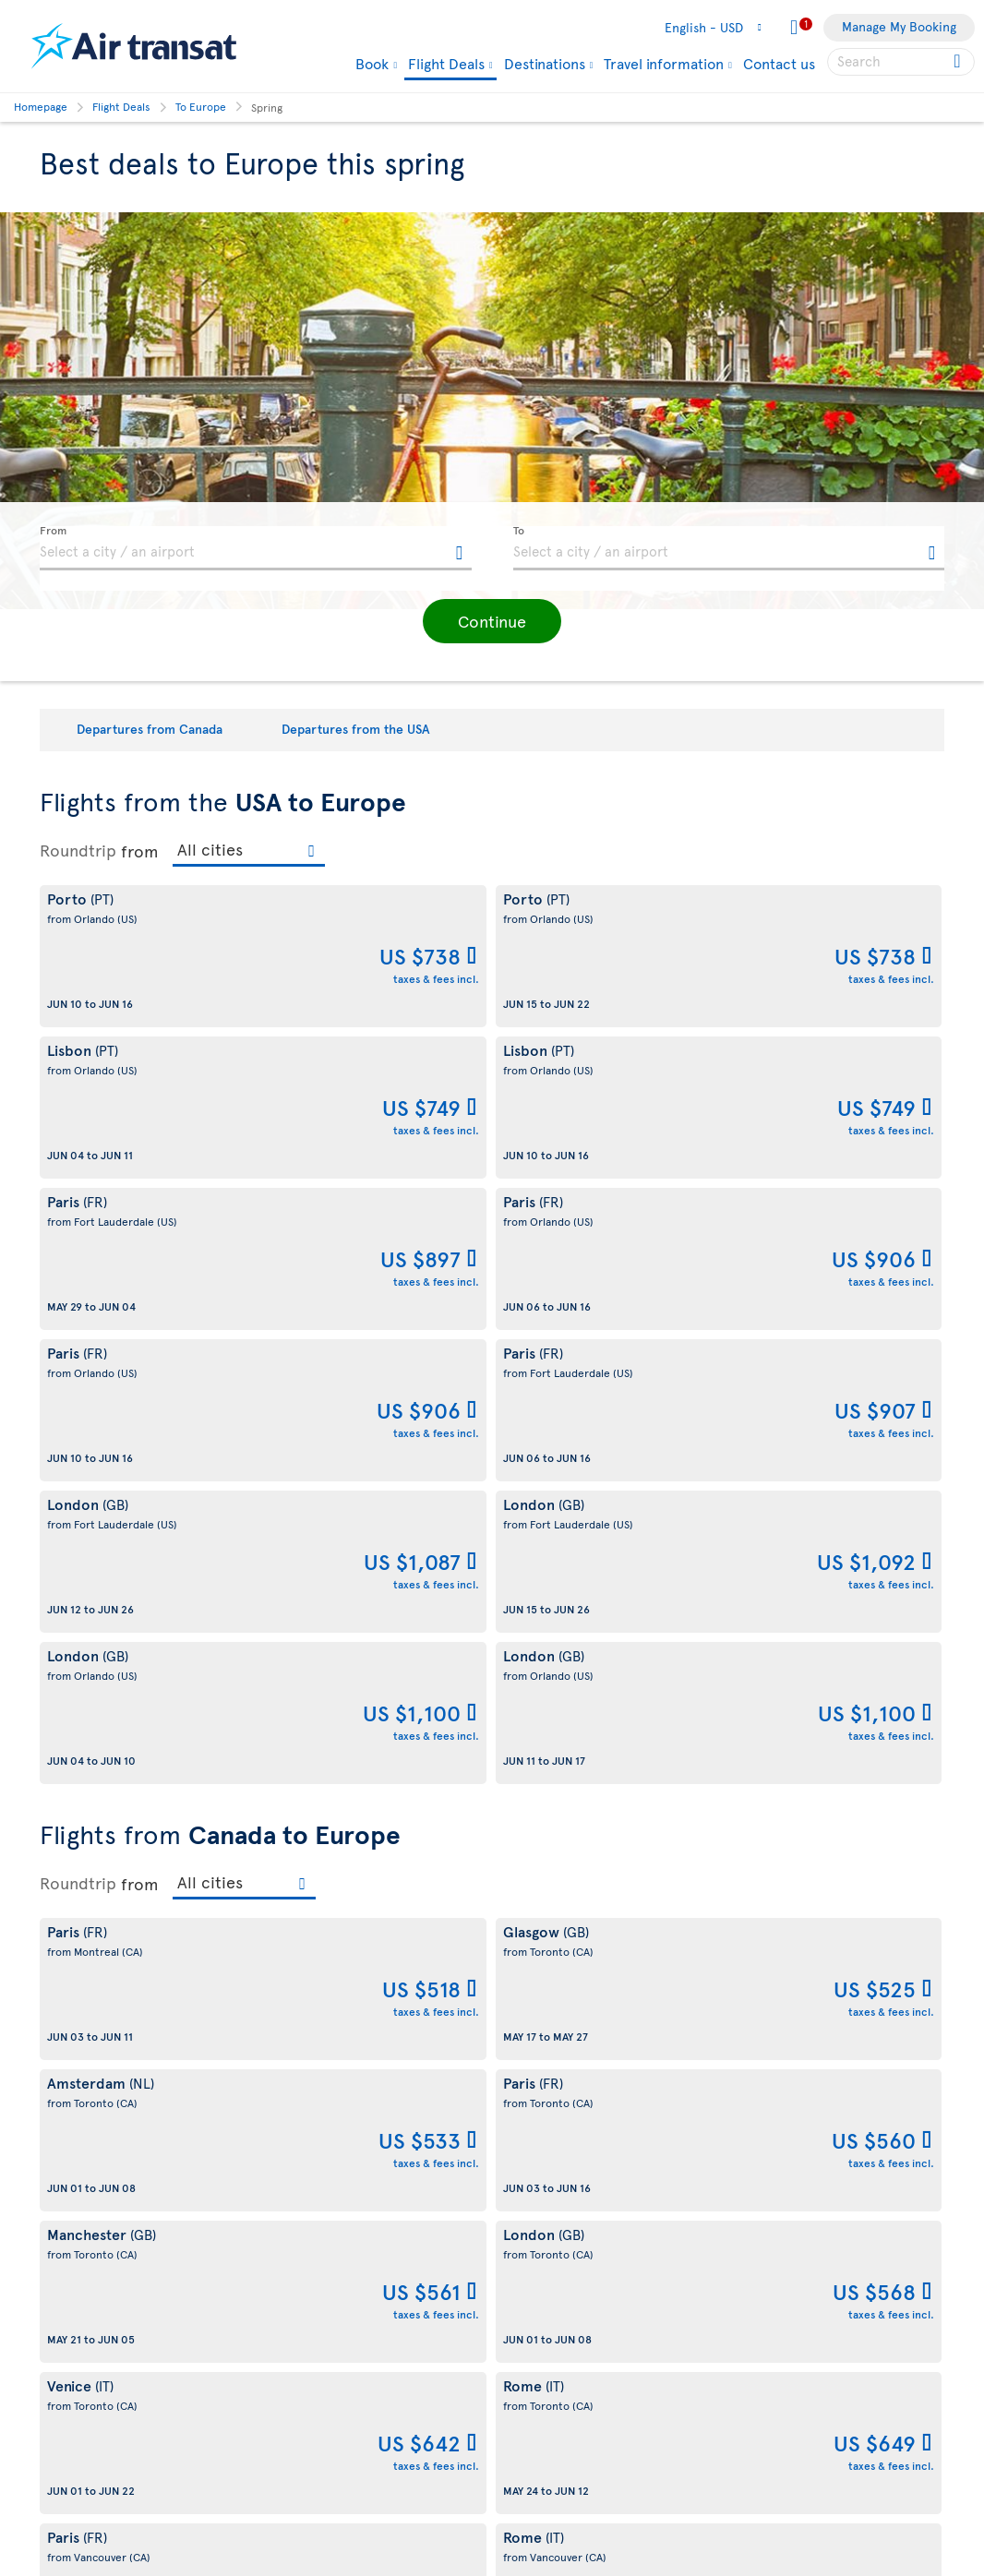  I want to click on Air Transat App, so click(545, 2207).